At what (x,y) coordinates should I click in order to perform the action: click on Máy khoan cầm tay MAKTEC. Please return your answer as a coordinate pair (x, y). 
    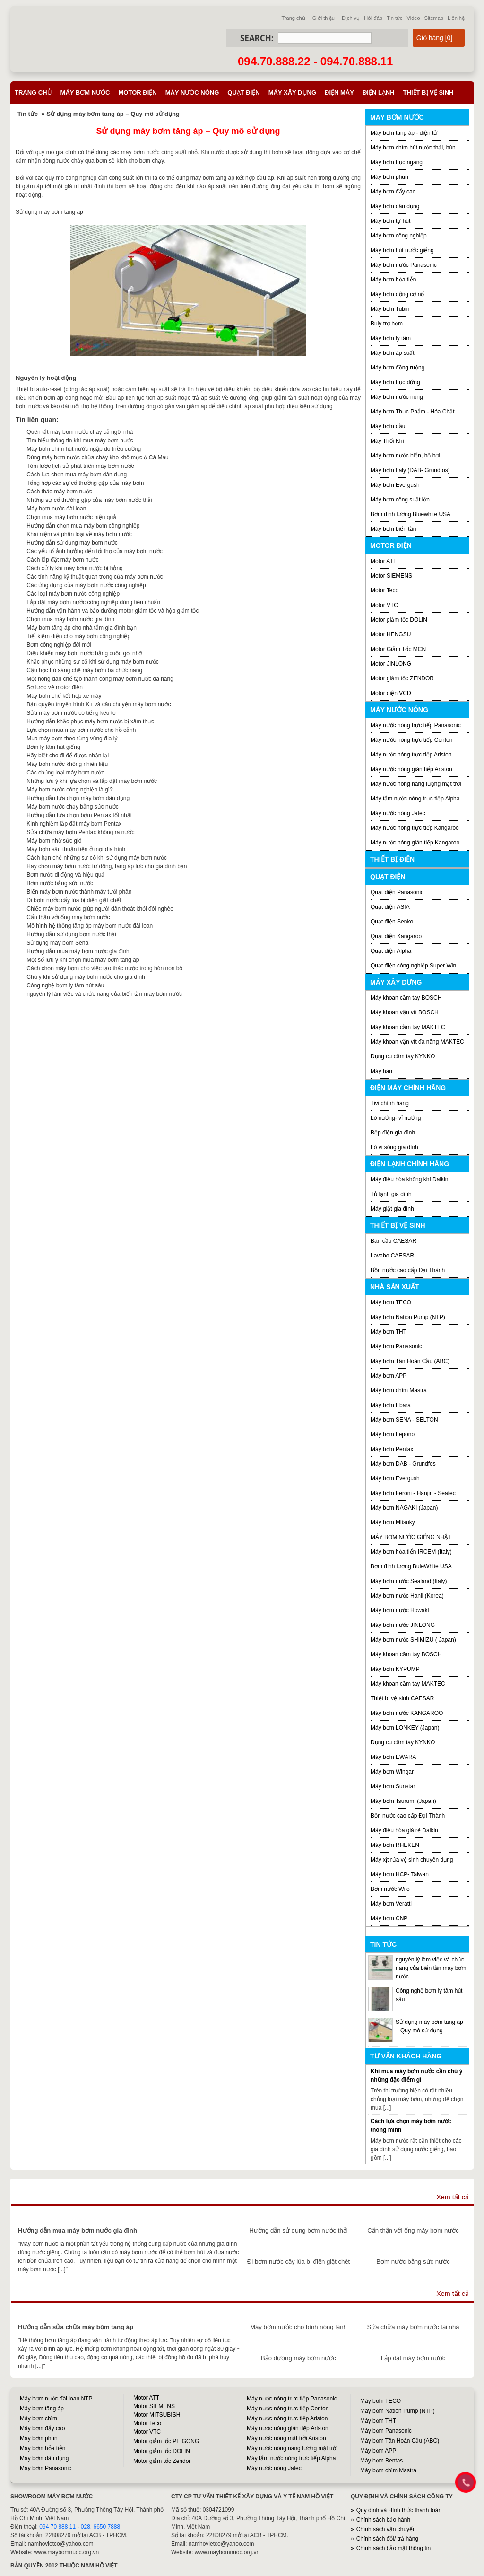
    Looking at the image, I should click on (408, 1027).